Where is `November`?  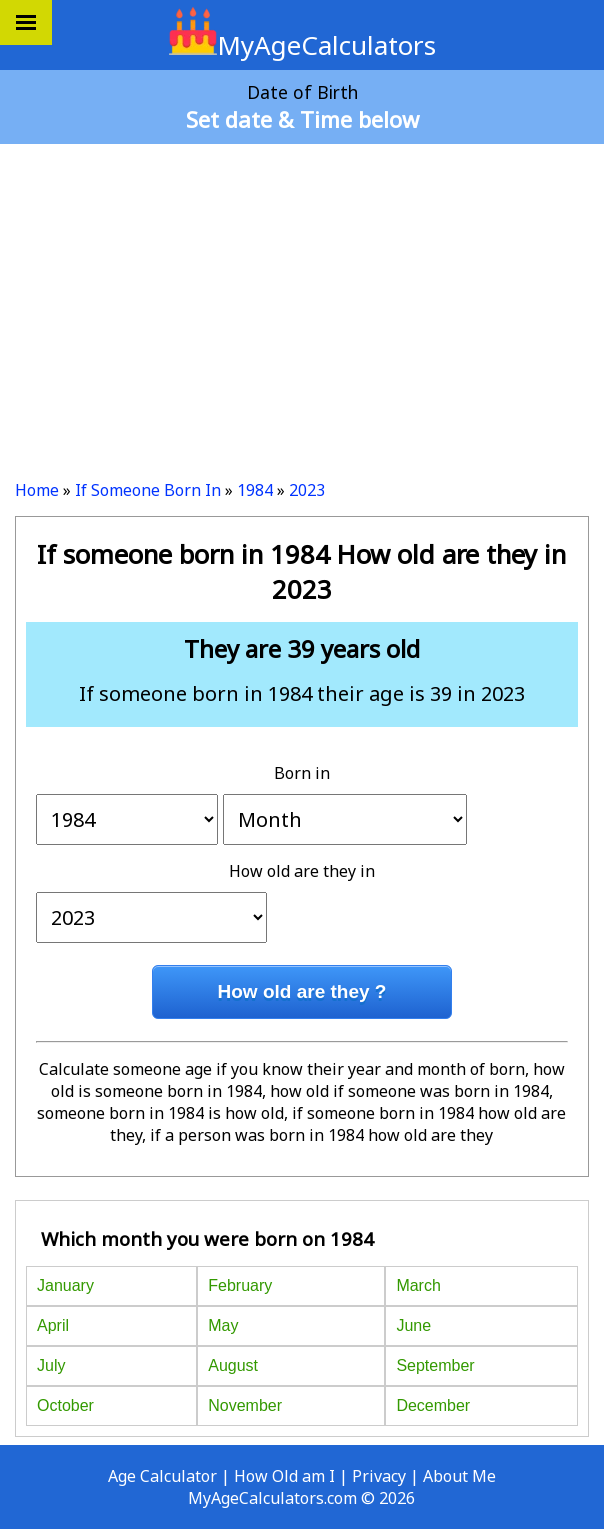
November is located at coordinates (245, 1405).